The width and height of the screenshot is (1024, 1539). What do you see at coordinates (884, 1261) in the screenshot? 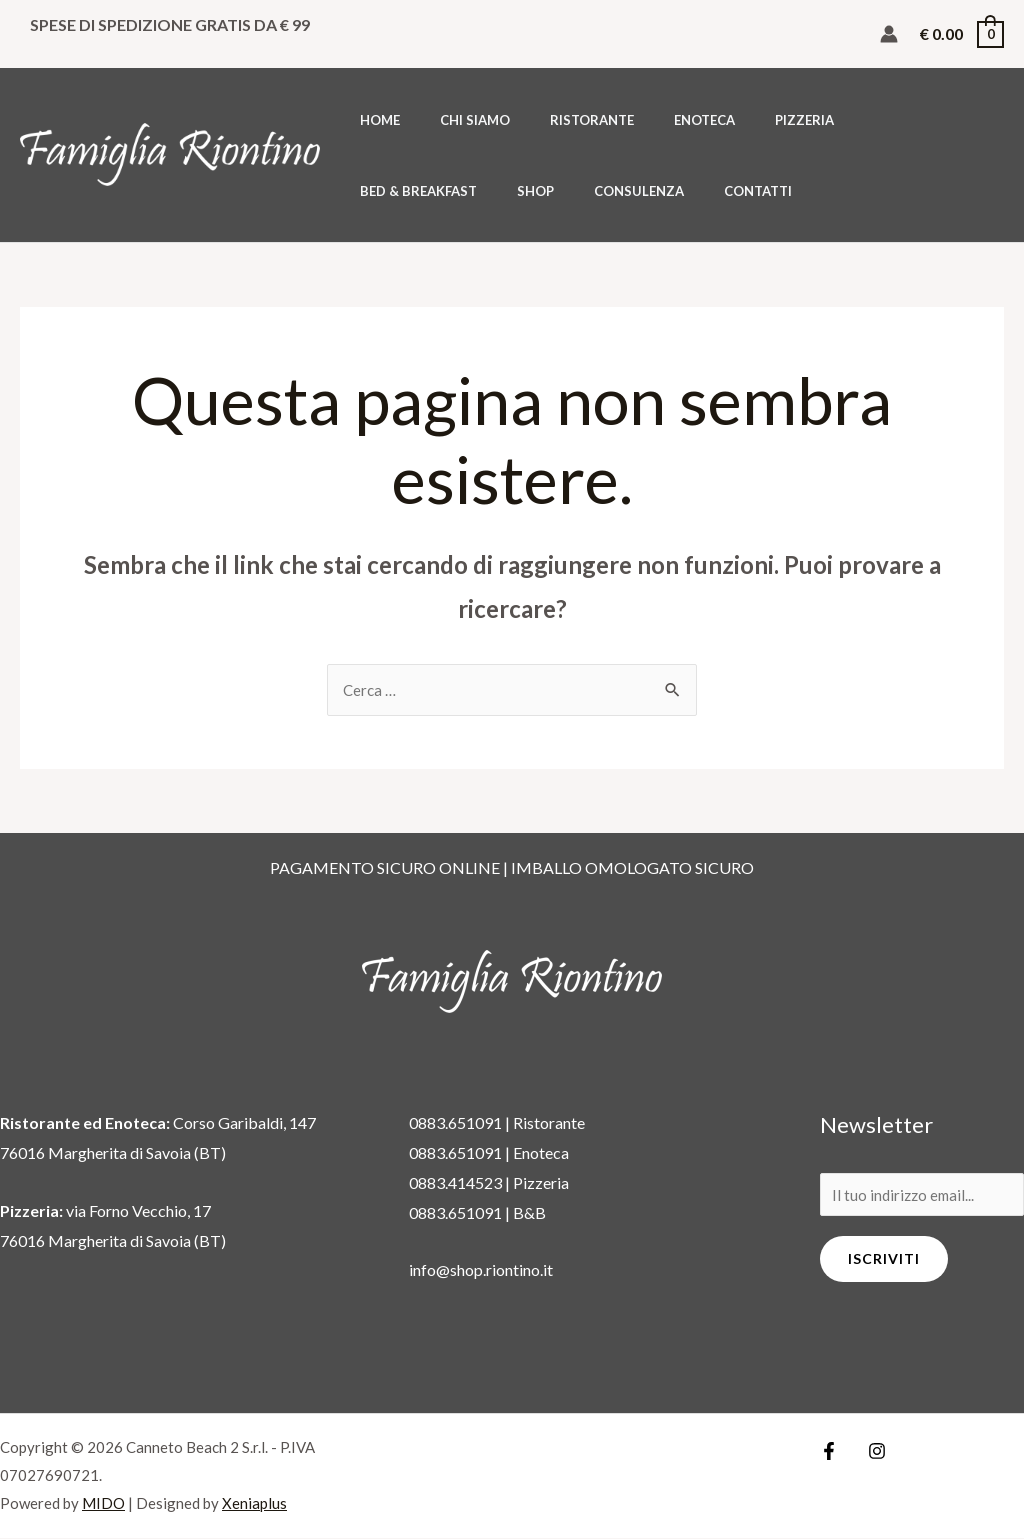
I see `Iscriviti` at bounding box center [884, 1261].